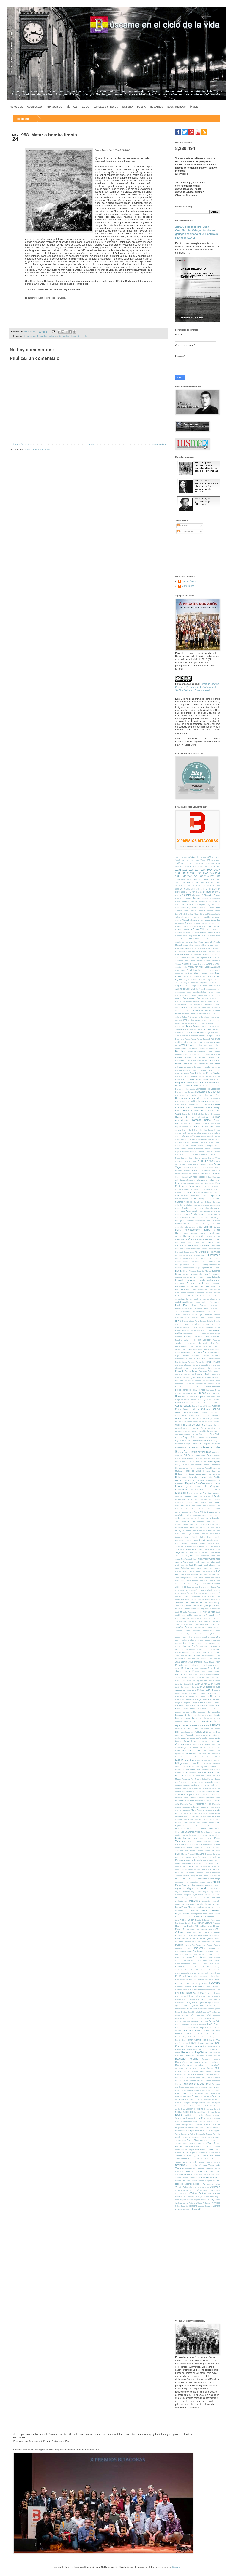 The width and height of the screenshot is (233, 2576). Describe the element at coordinates (186, 1531) in the screenshot. I see `Jim Lardner` at that location.